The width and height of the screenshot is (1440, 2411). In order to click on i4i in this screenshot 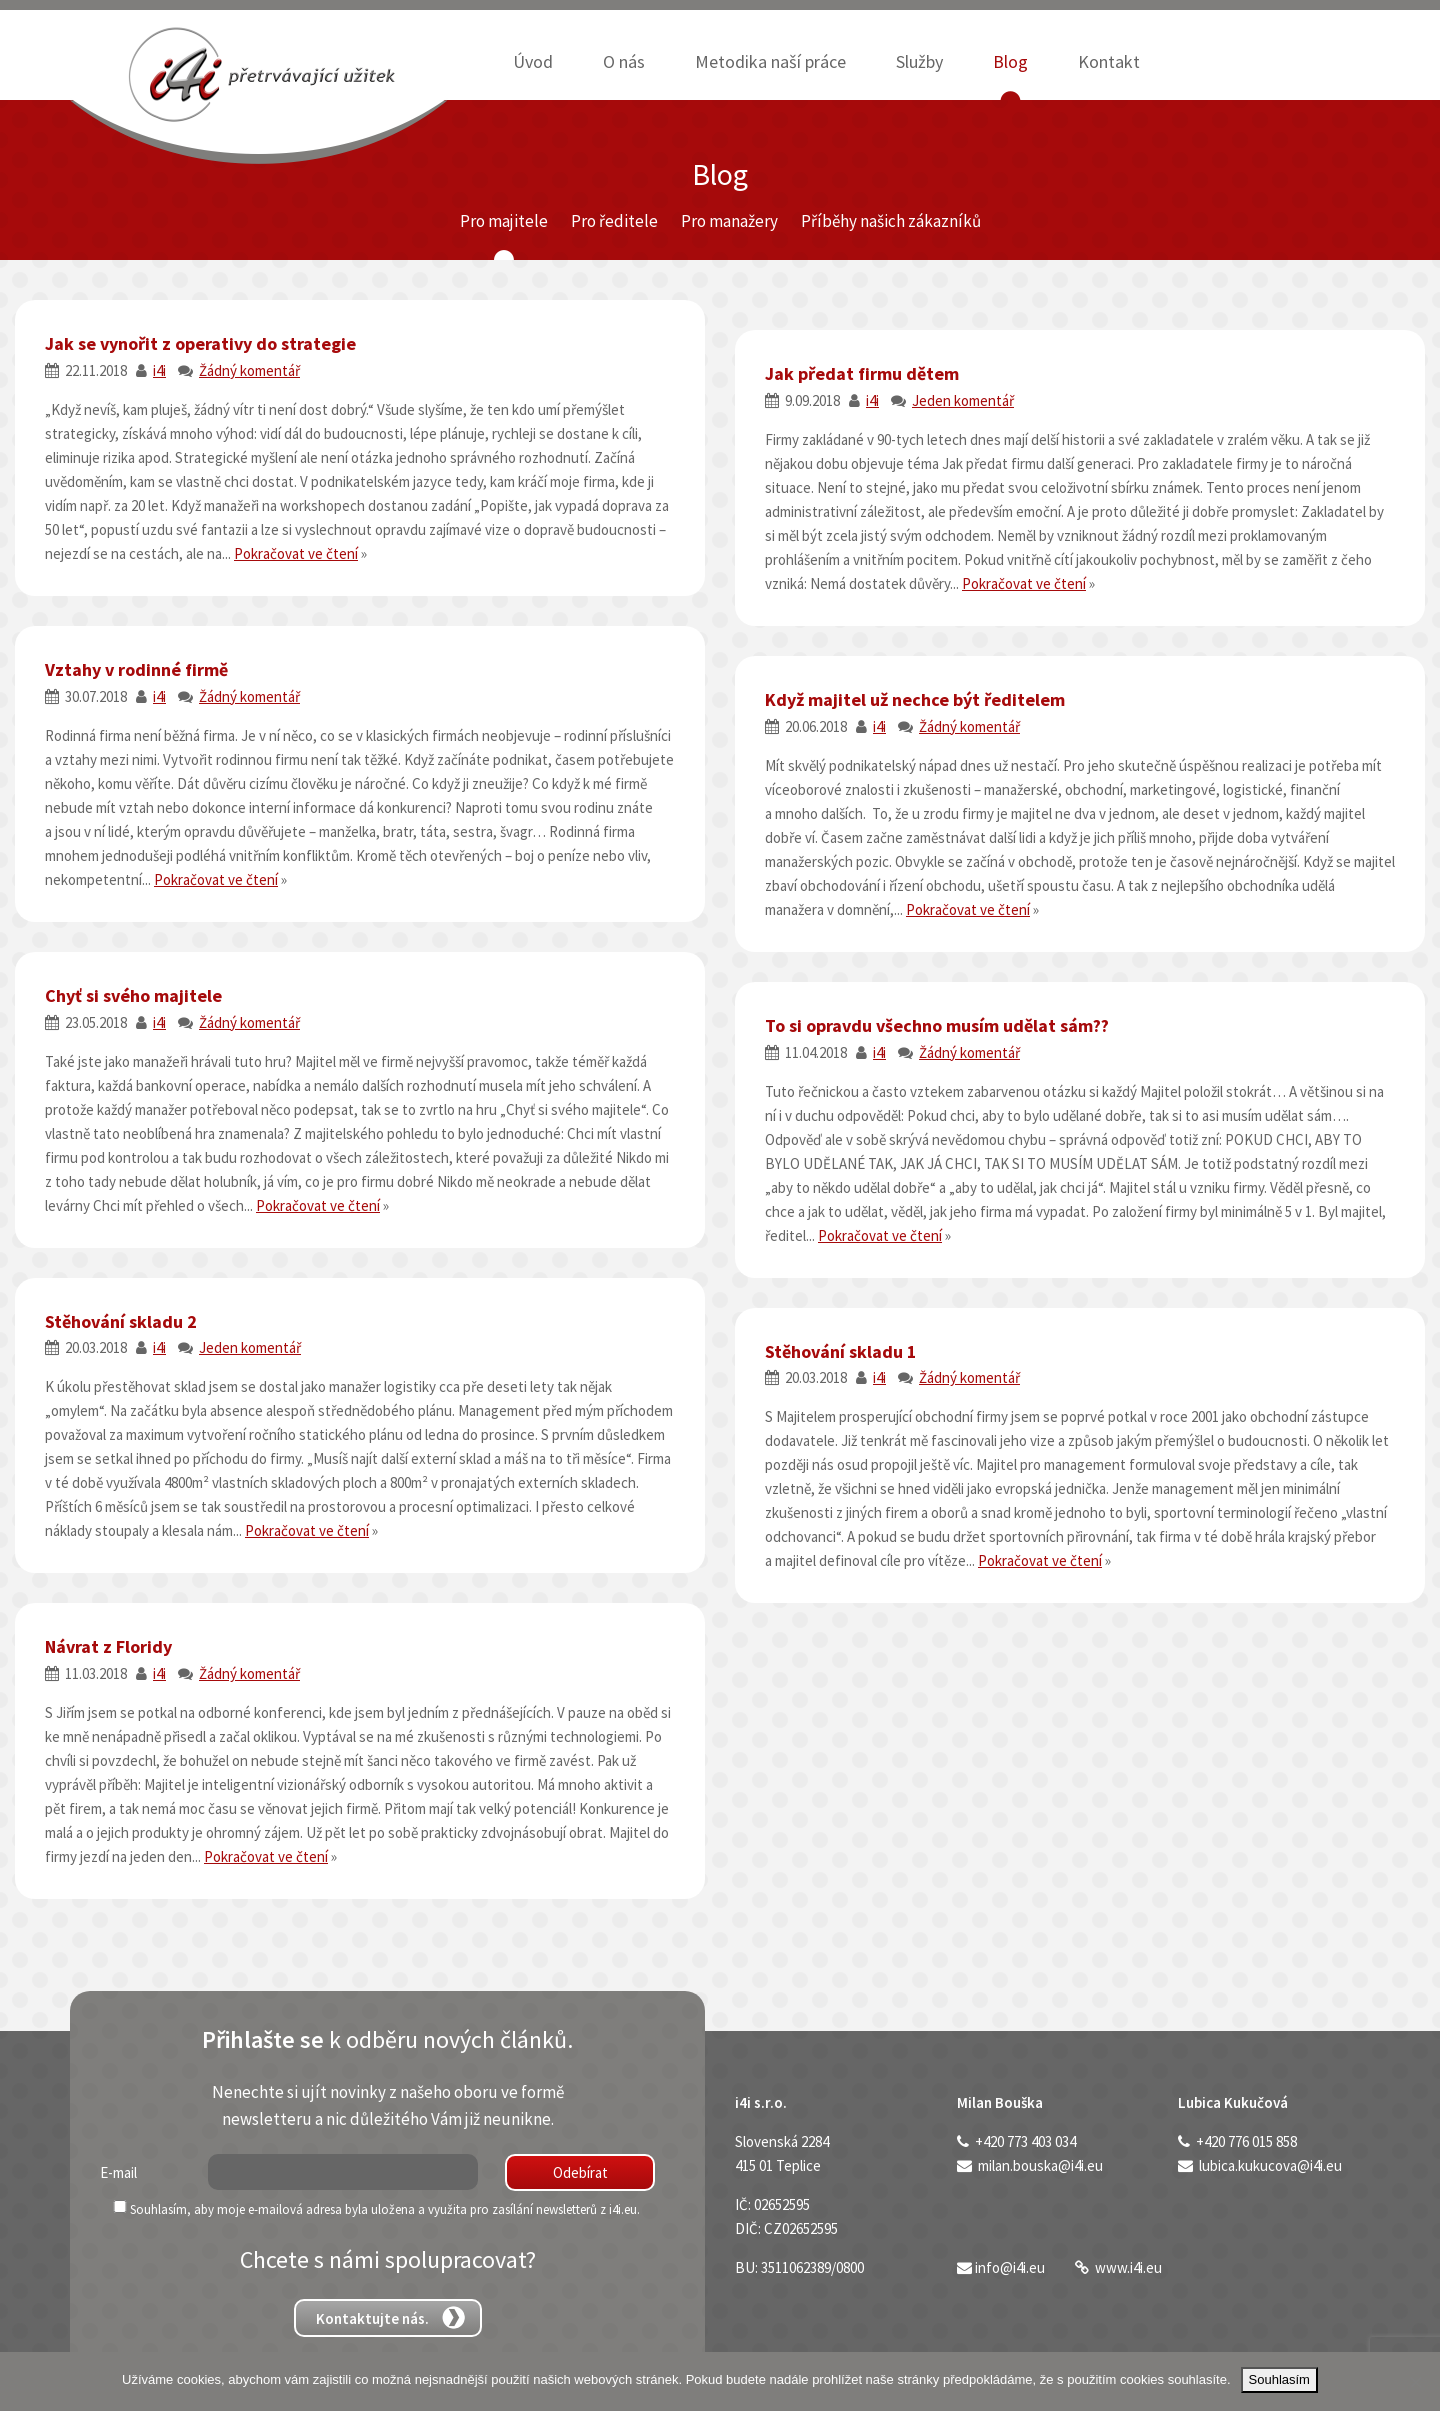, I will do `click(159, 370)`.